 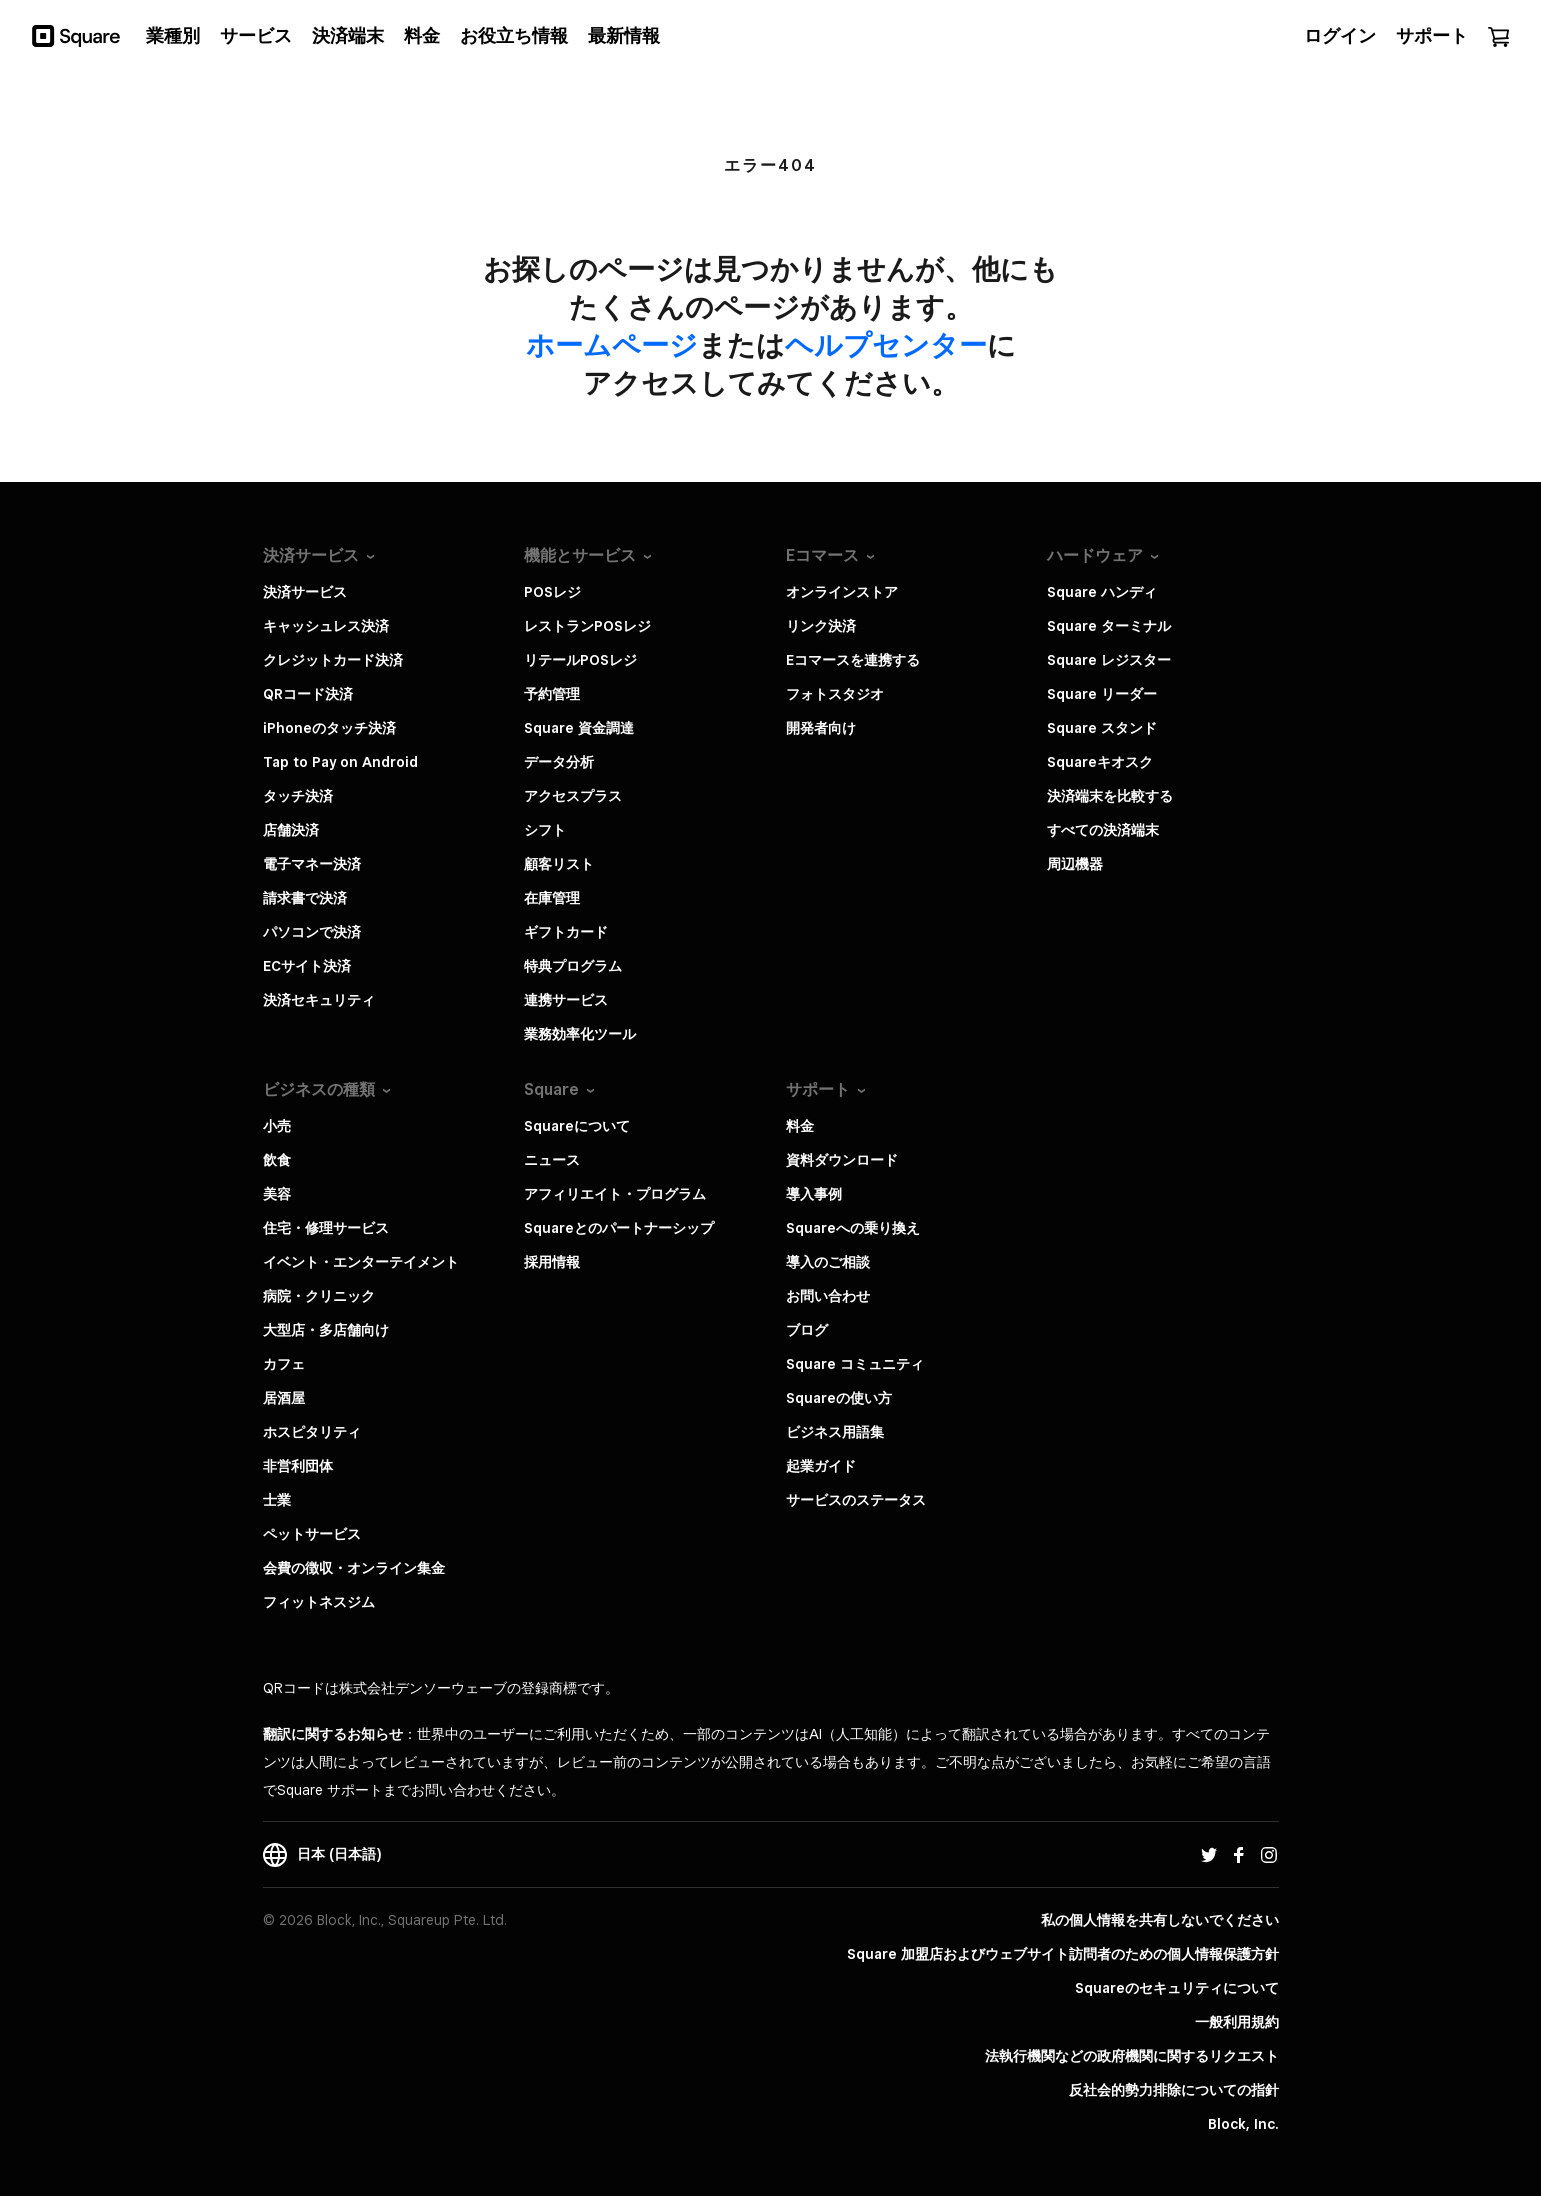 What do you see at coordinates (800, 1126) in the screenshot?
I see `料金` at bounding box center [800, 1126].